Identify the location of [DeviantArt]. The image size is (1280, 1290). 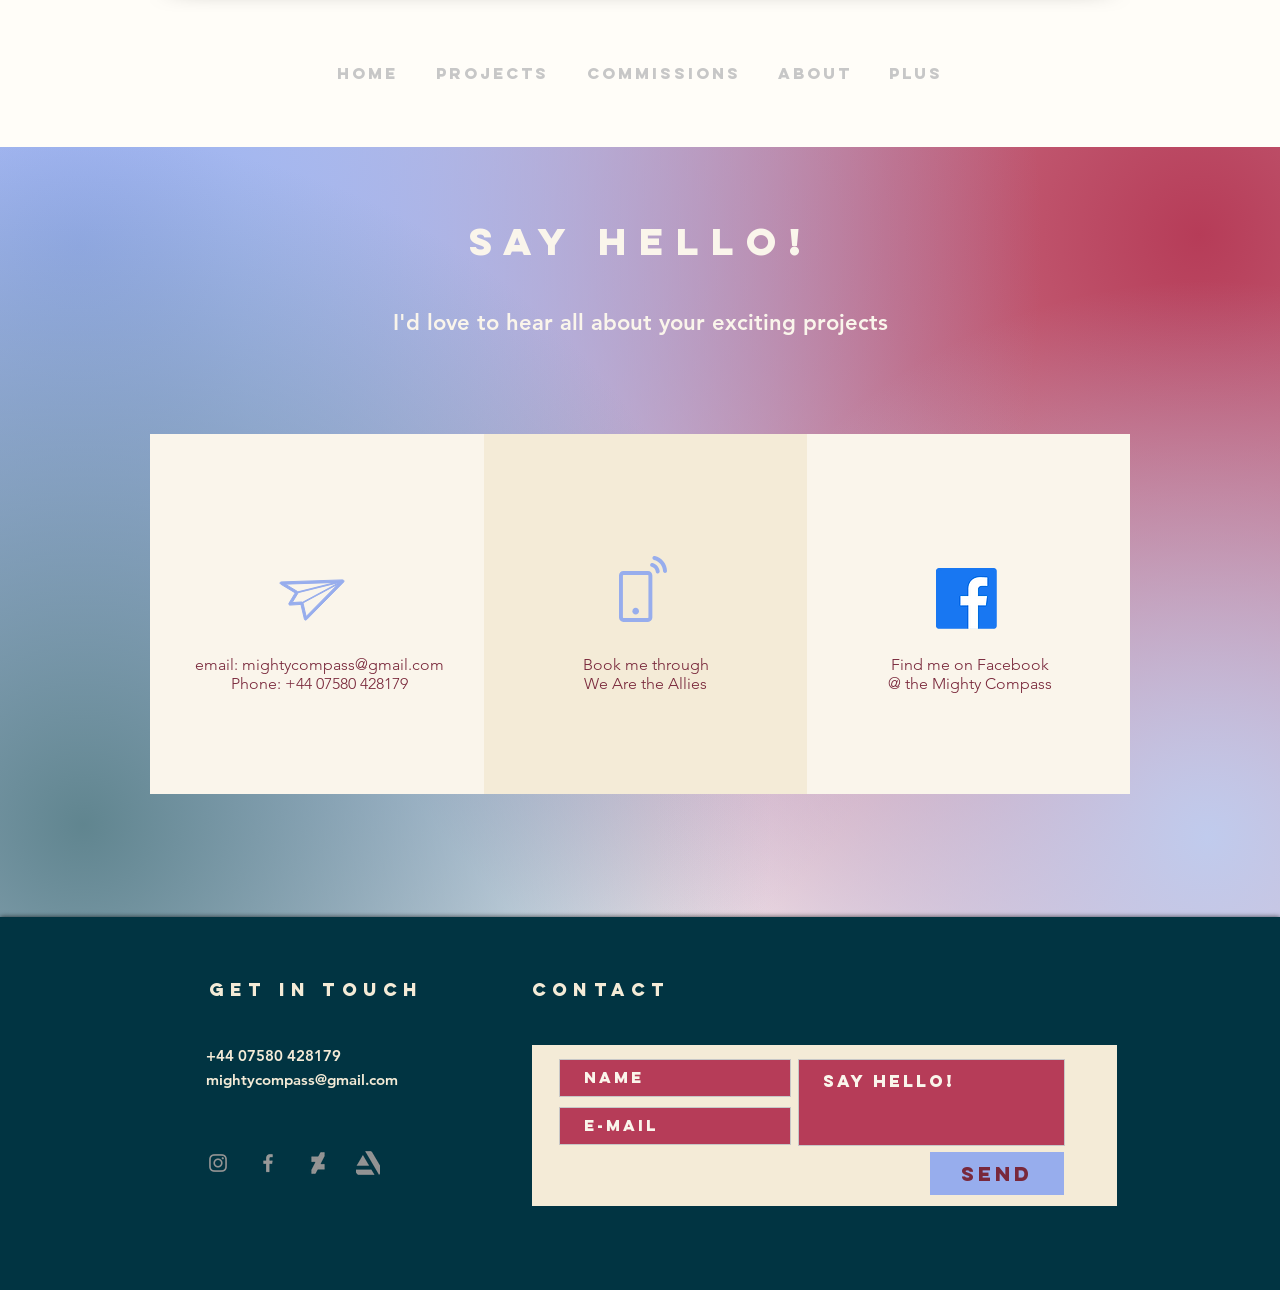
(318, 1163).